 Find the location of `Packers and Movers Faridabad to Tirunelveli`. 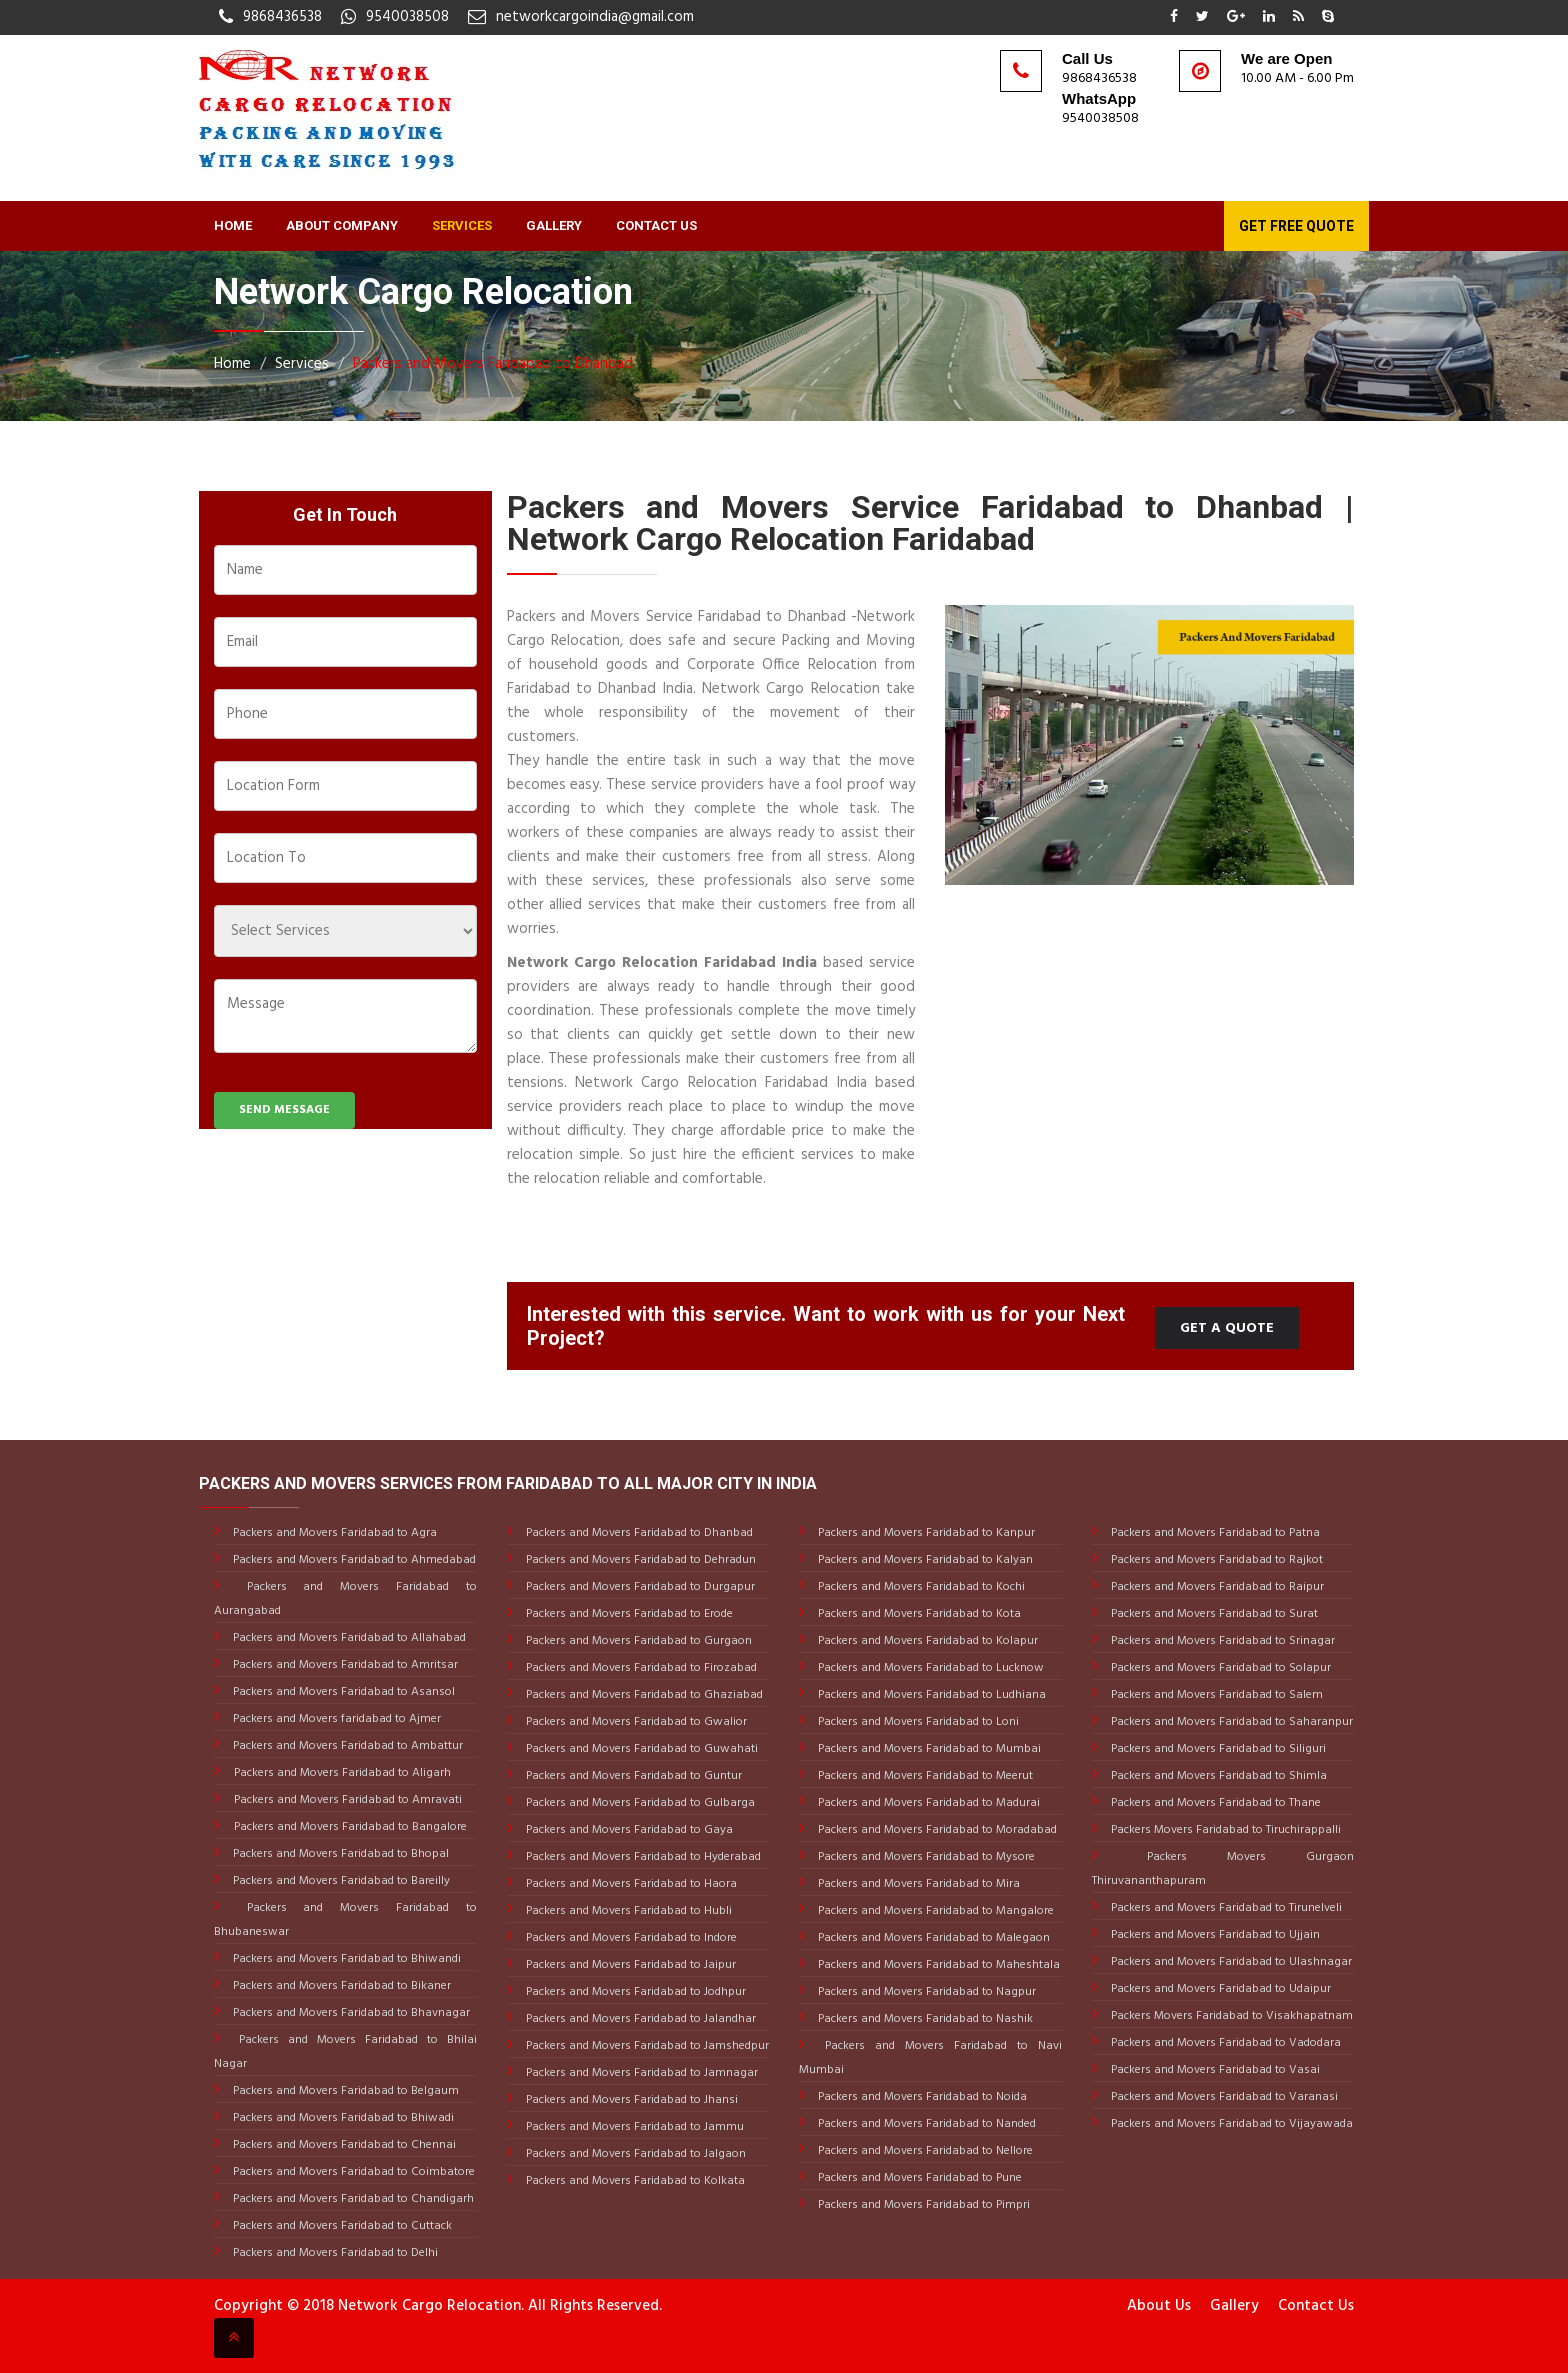

Packers and Movers Faridabad to Tirunelveli is located at coordinates (1225, 1908).